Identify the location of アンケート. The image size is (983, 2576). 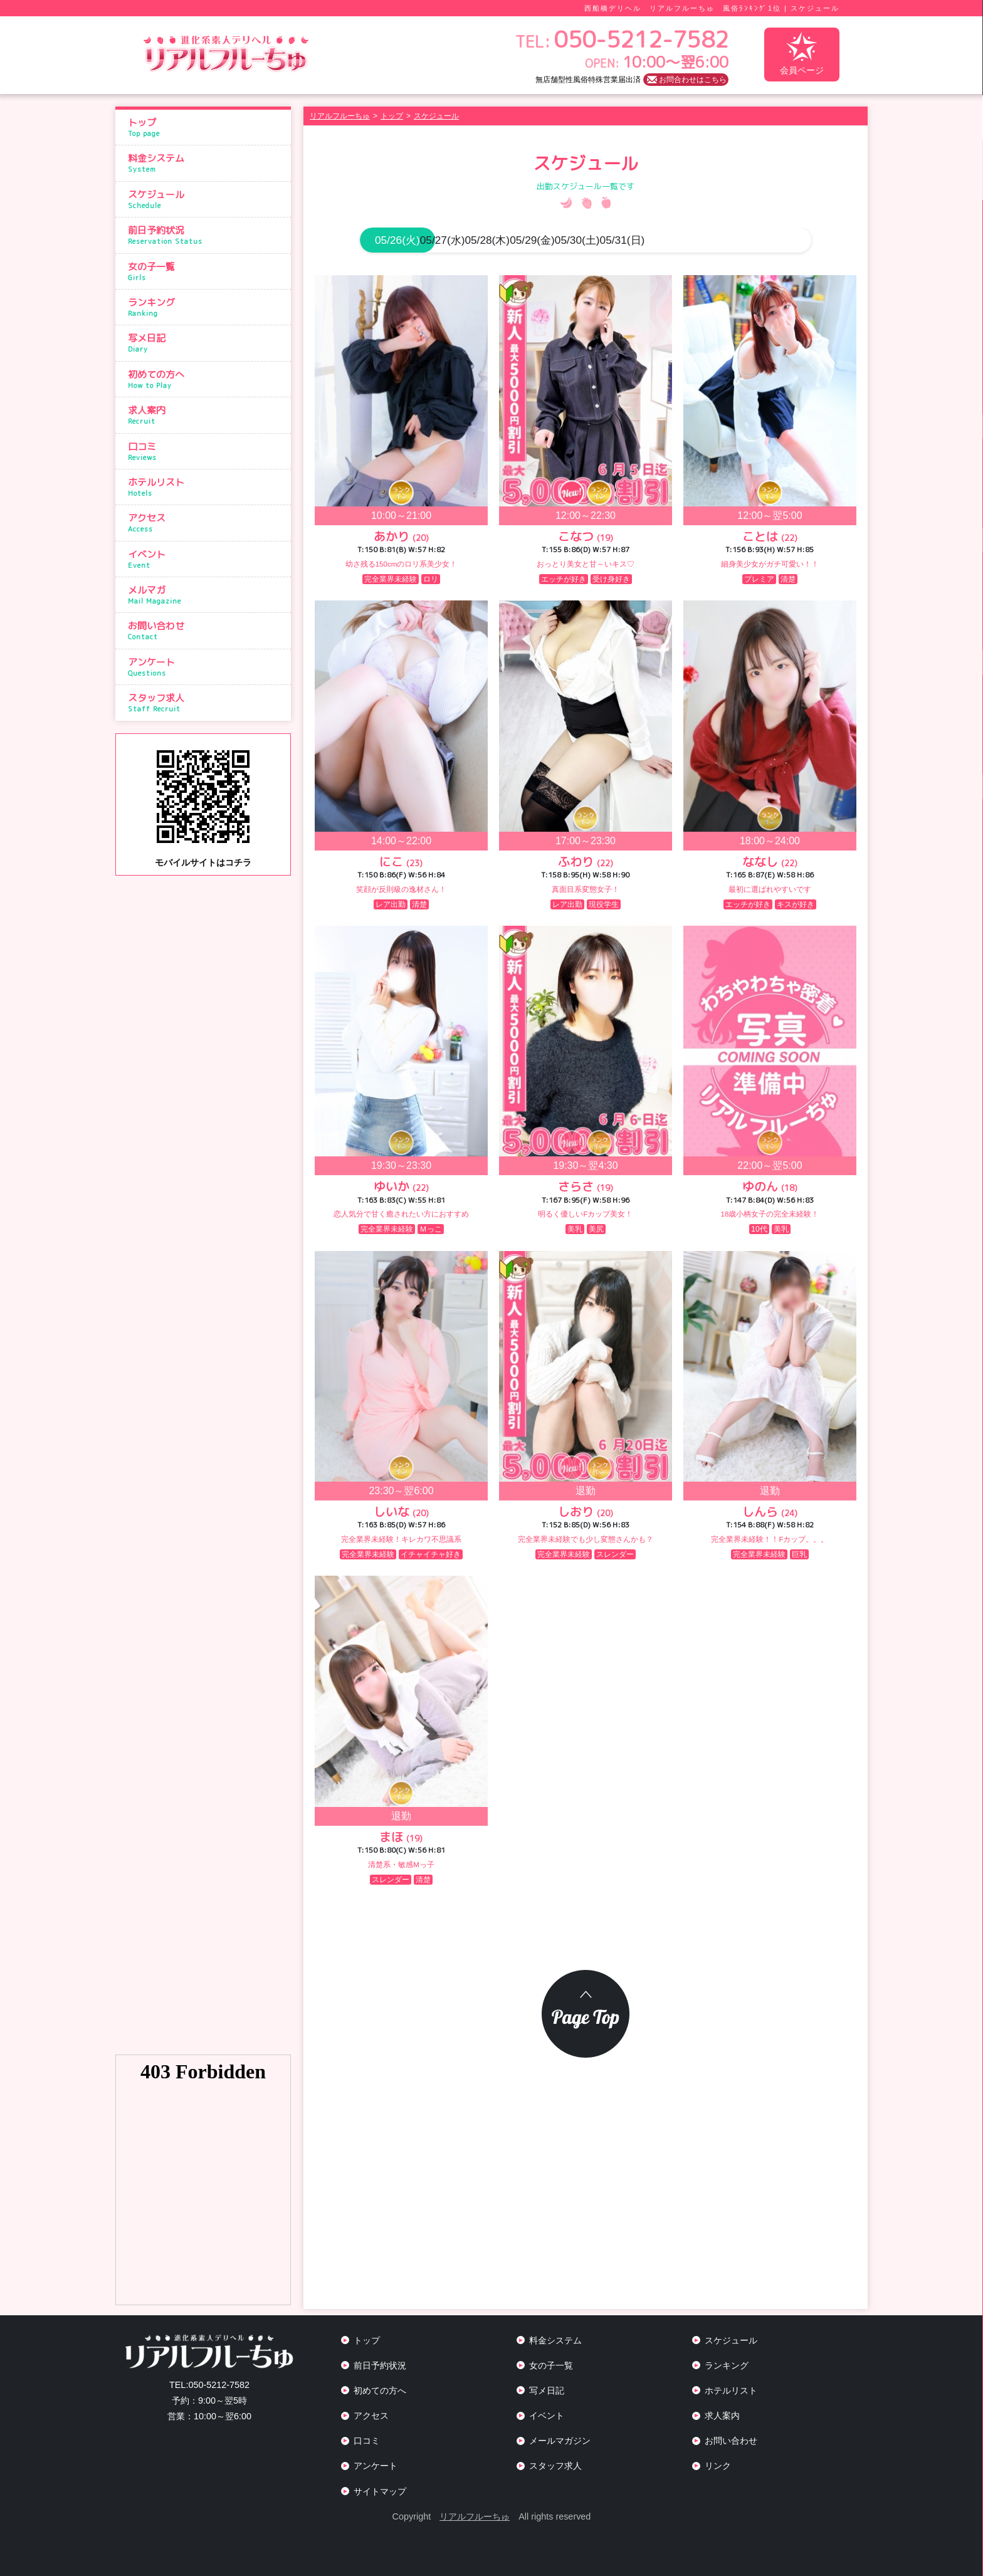
(206, 667).